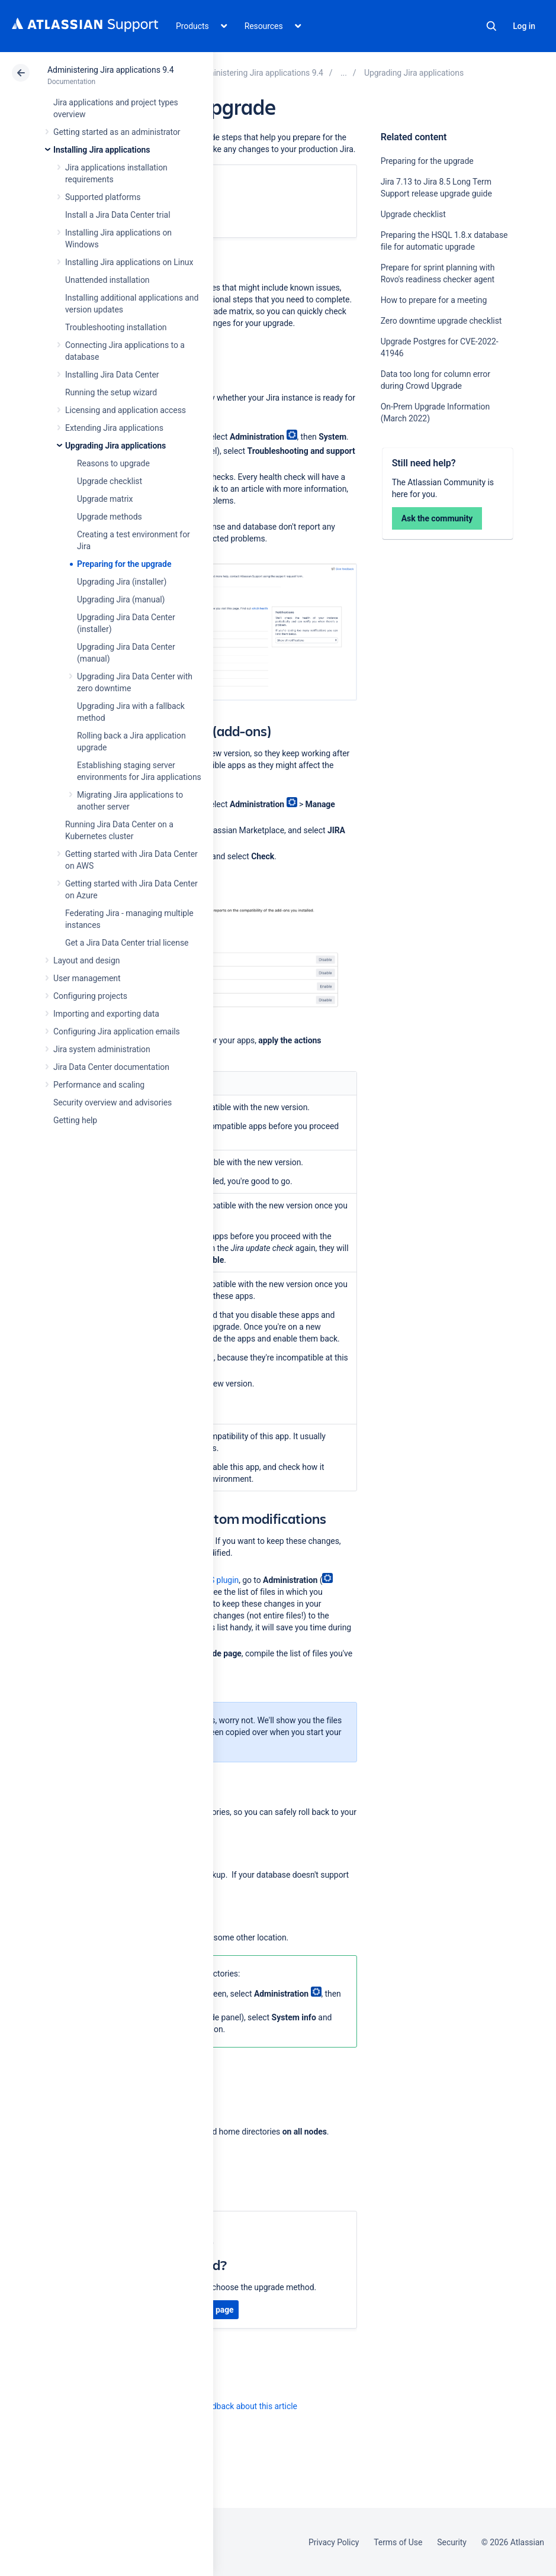  Describe the element at coordinates (116, 327) in the screenshot. I see `Troubleshooting installation` at that location.